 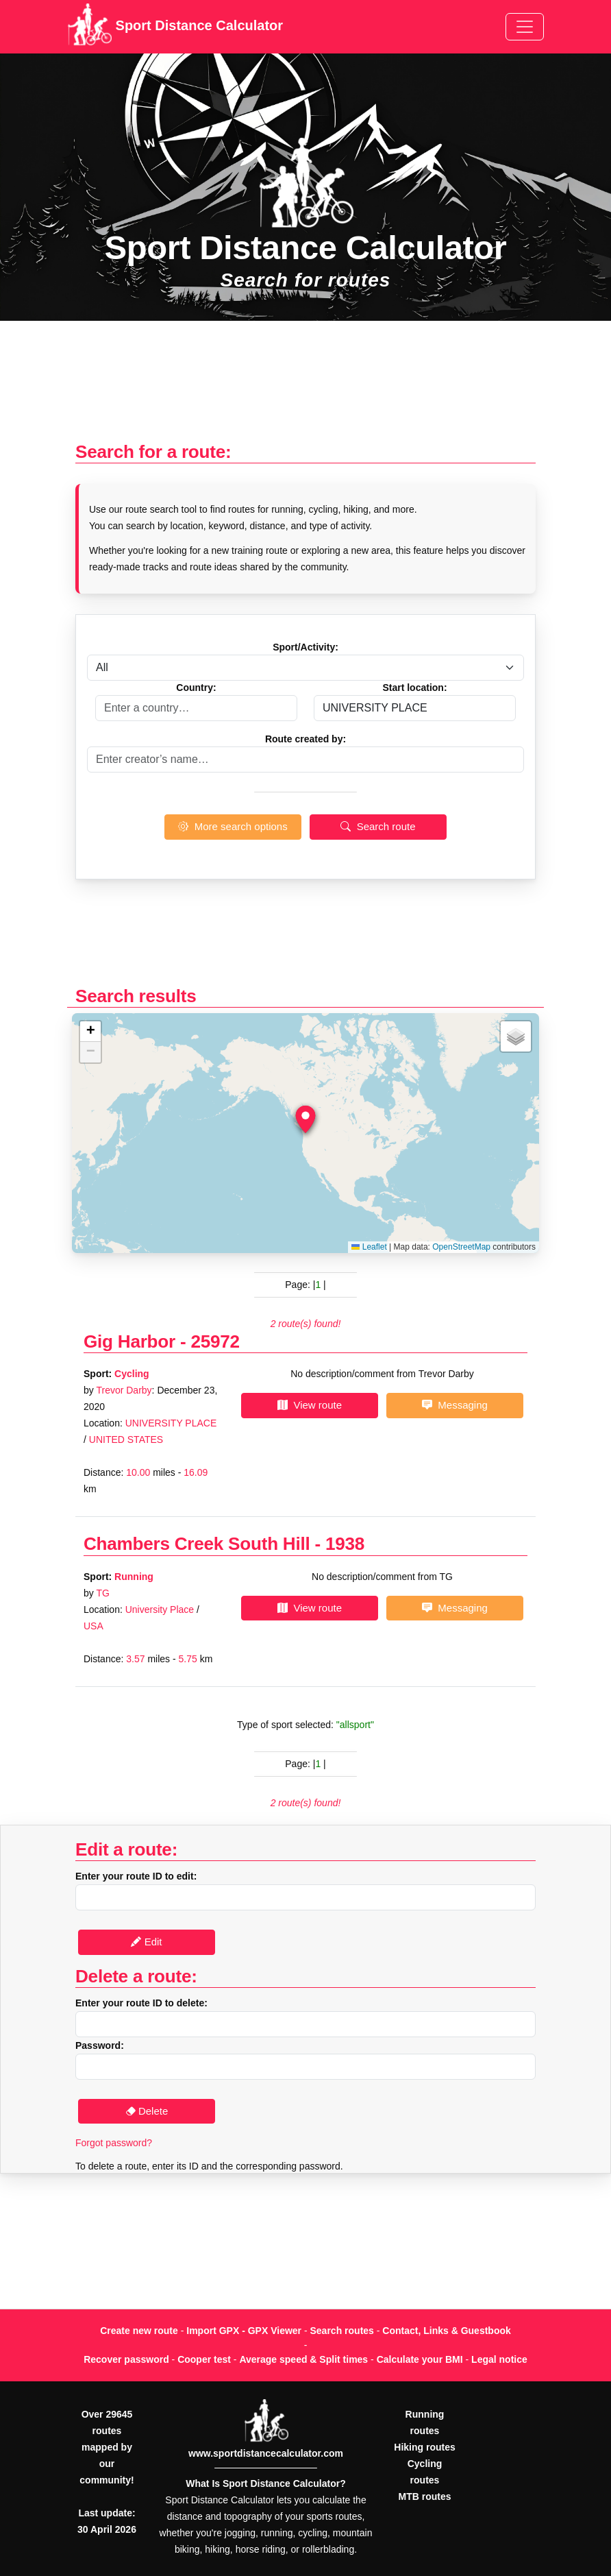 What do you see at coordinates (305, 388) in the screenshot?
I see `[Advertisement]` at bounding box center [305, 388].